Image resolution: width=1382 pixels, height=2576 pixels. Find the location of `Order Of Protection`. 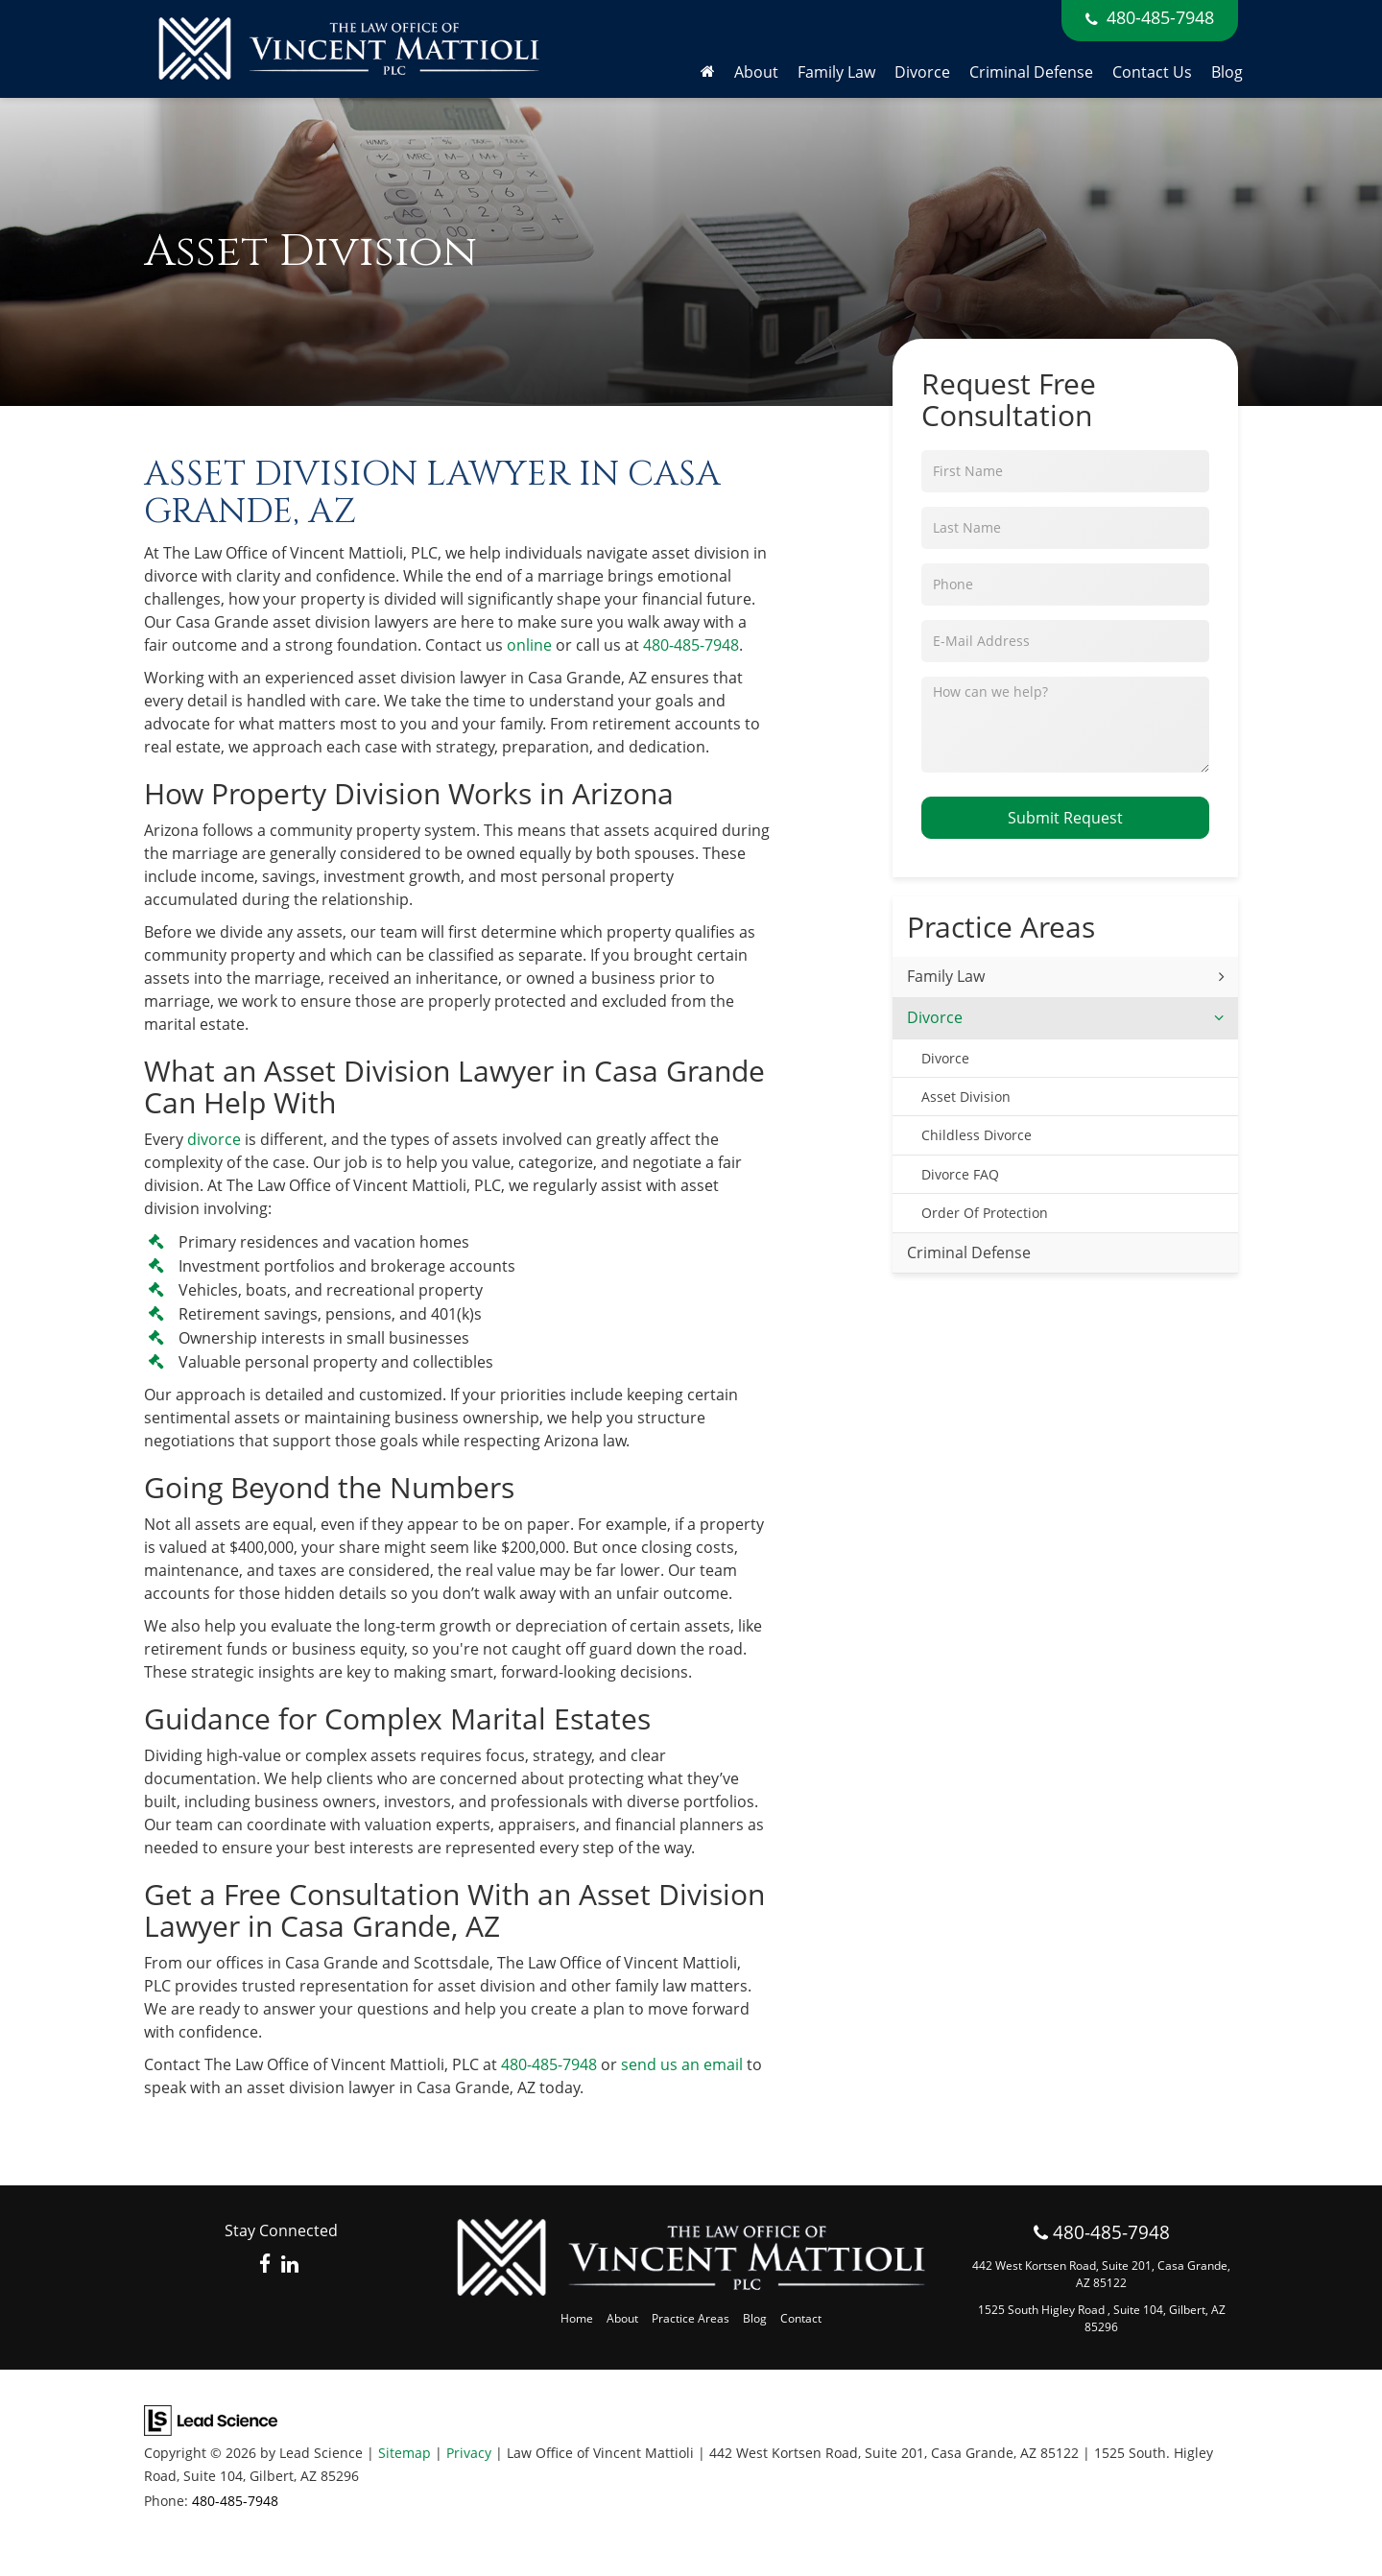

Order Of Protection is located at coordinates (984, 1213).